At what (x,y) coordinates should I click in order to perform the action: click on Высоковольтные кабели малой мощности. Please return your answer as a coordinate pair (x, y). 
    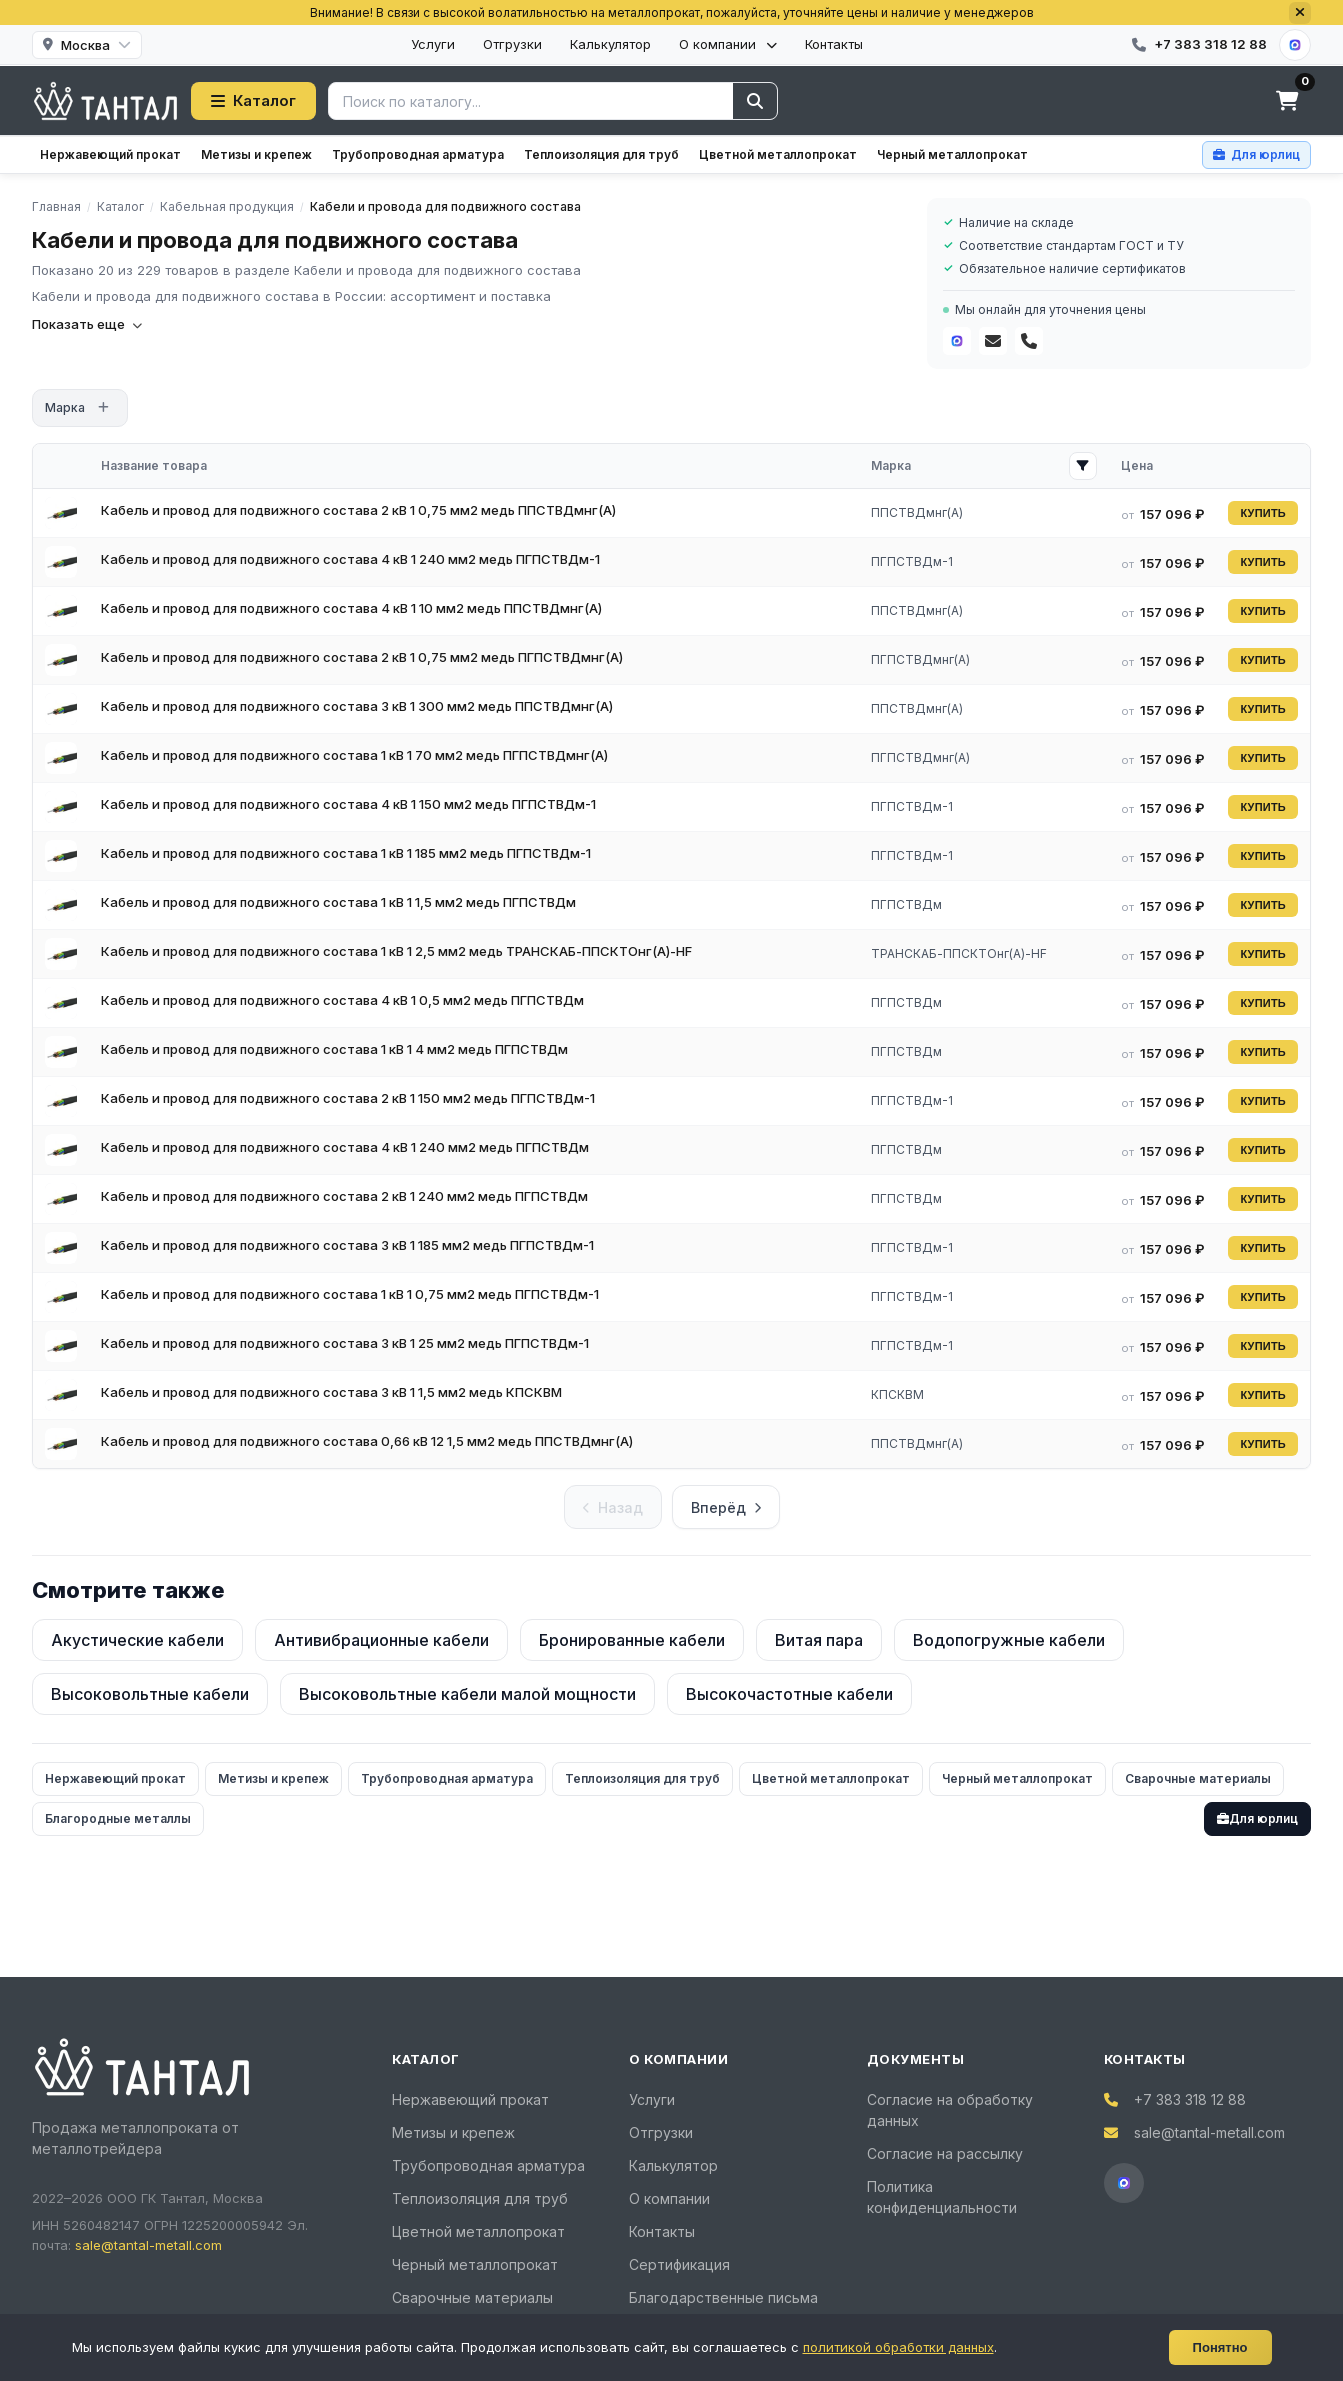
    Looking at the image, I should click on (467, 1694).